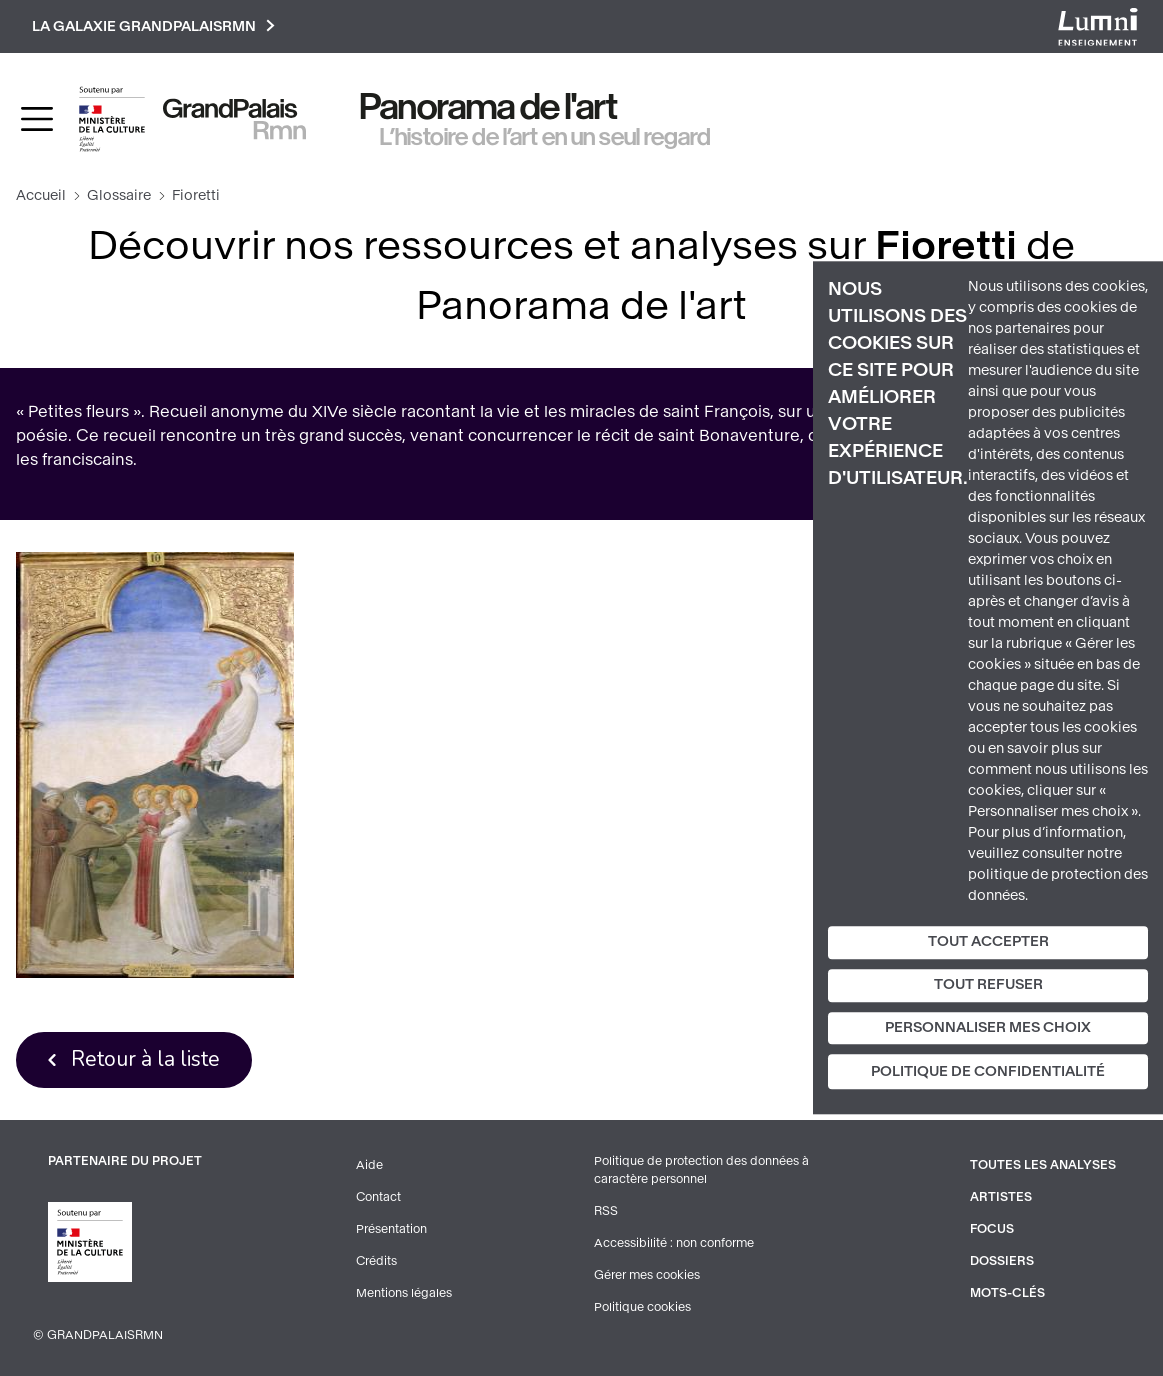  Describe the element at coordinates (145, 1059) in the screenshot. I see `Retour à la liste` at that location.